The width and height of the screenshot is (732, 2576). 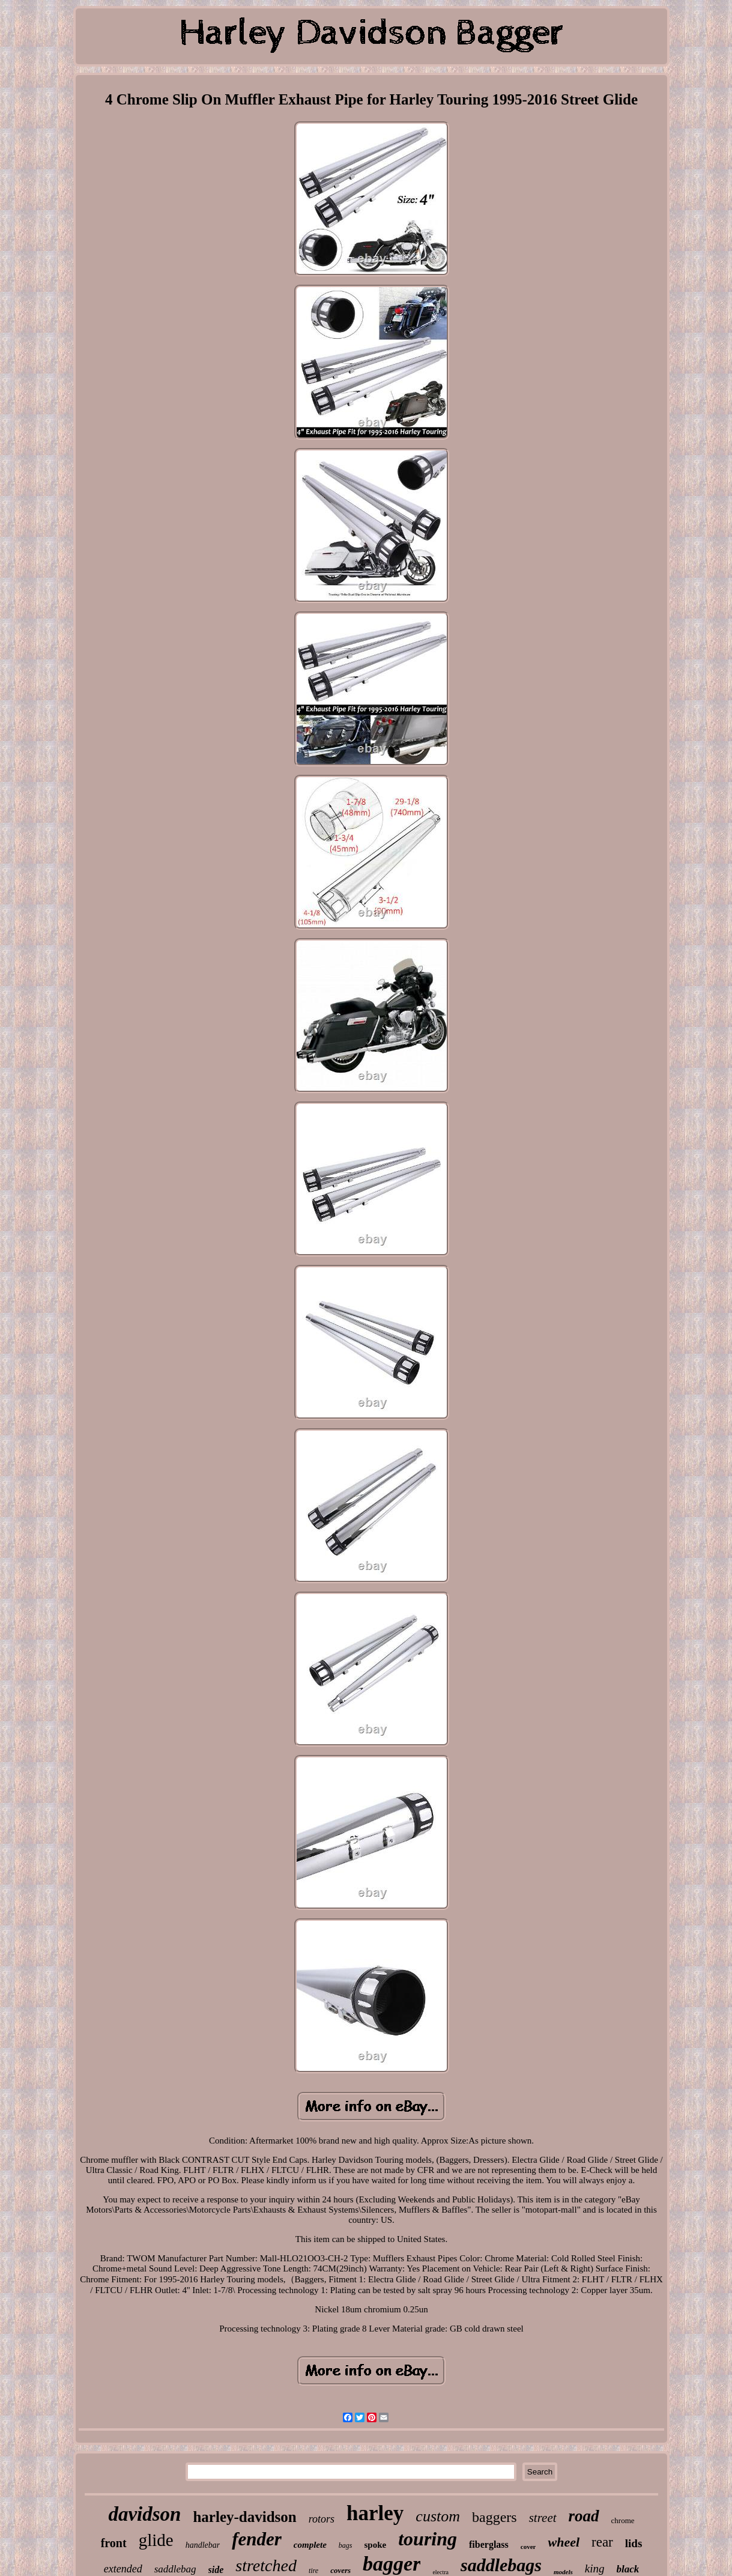 I want to click on extended, so click(x=123, y=2569).